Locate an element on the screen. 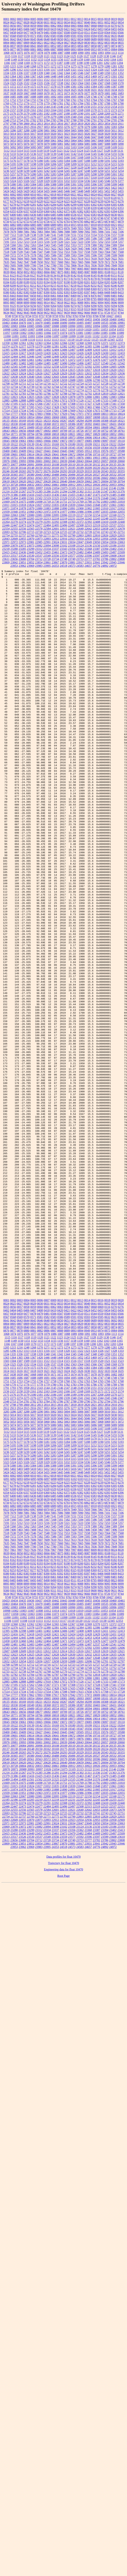  12745 is located at coordinates (63, 386).